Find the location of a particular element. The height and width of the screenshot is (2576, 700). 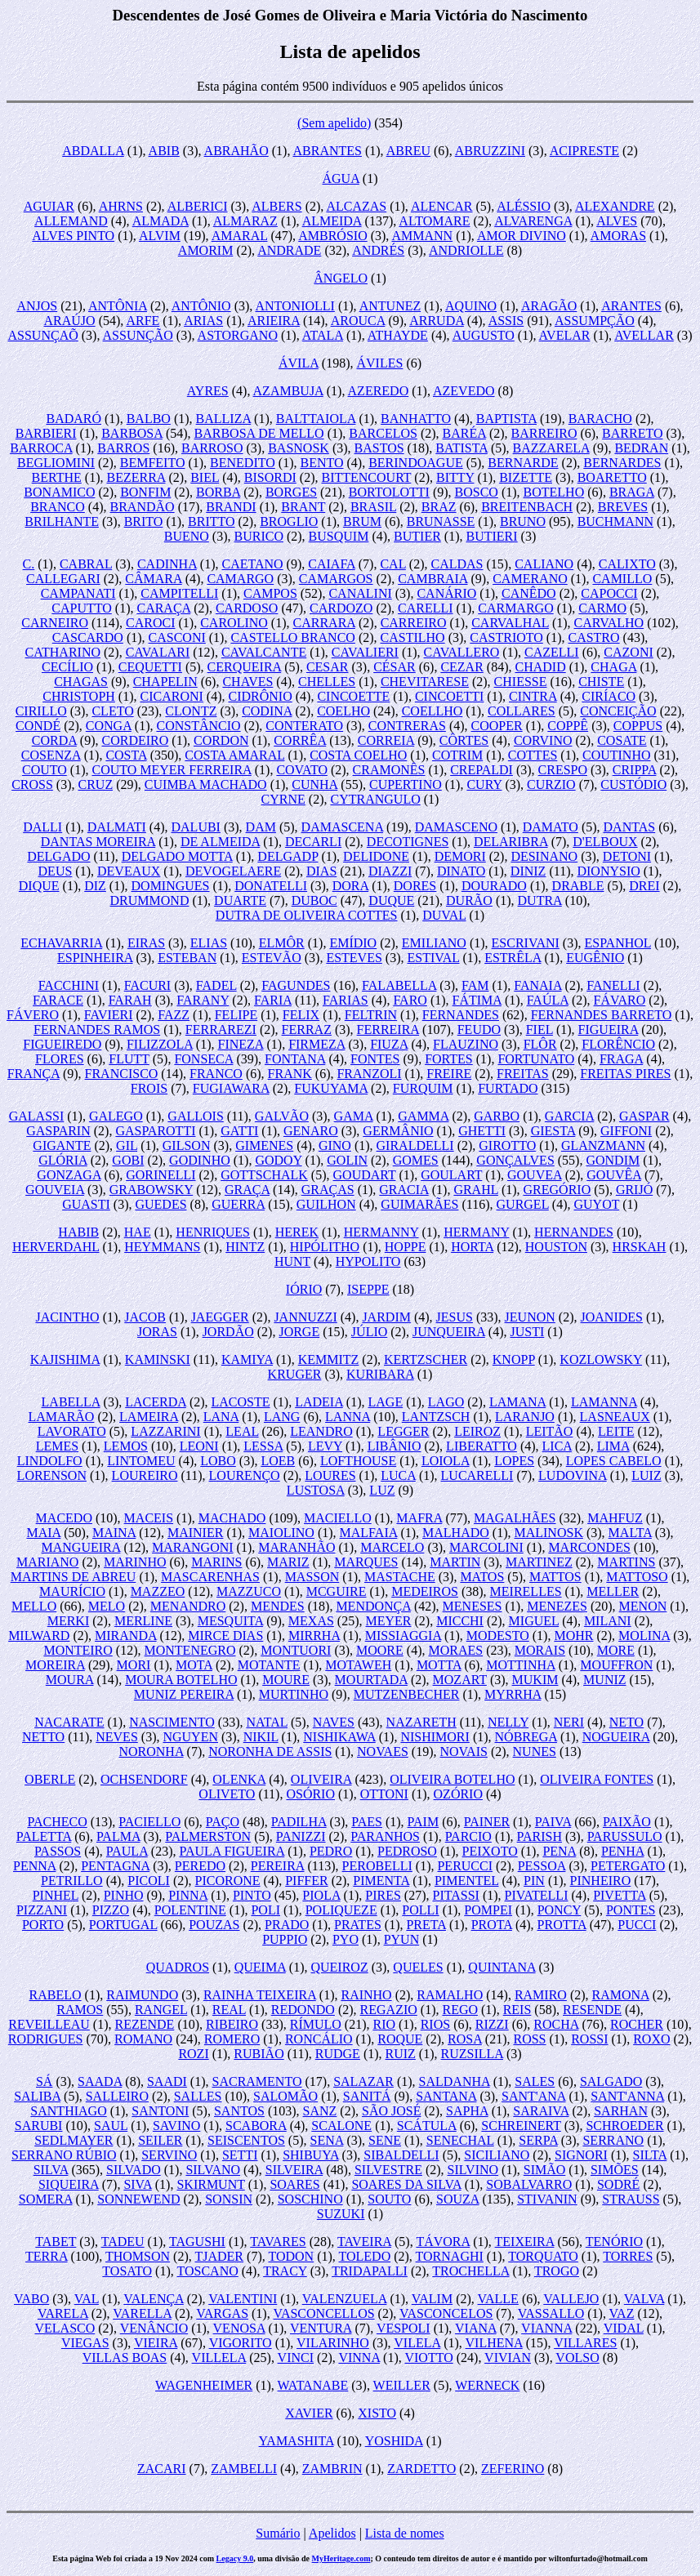

ANTUNEZ is located at coordinates (390, 306).